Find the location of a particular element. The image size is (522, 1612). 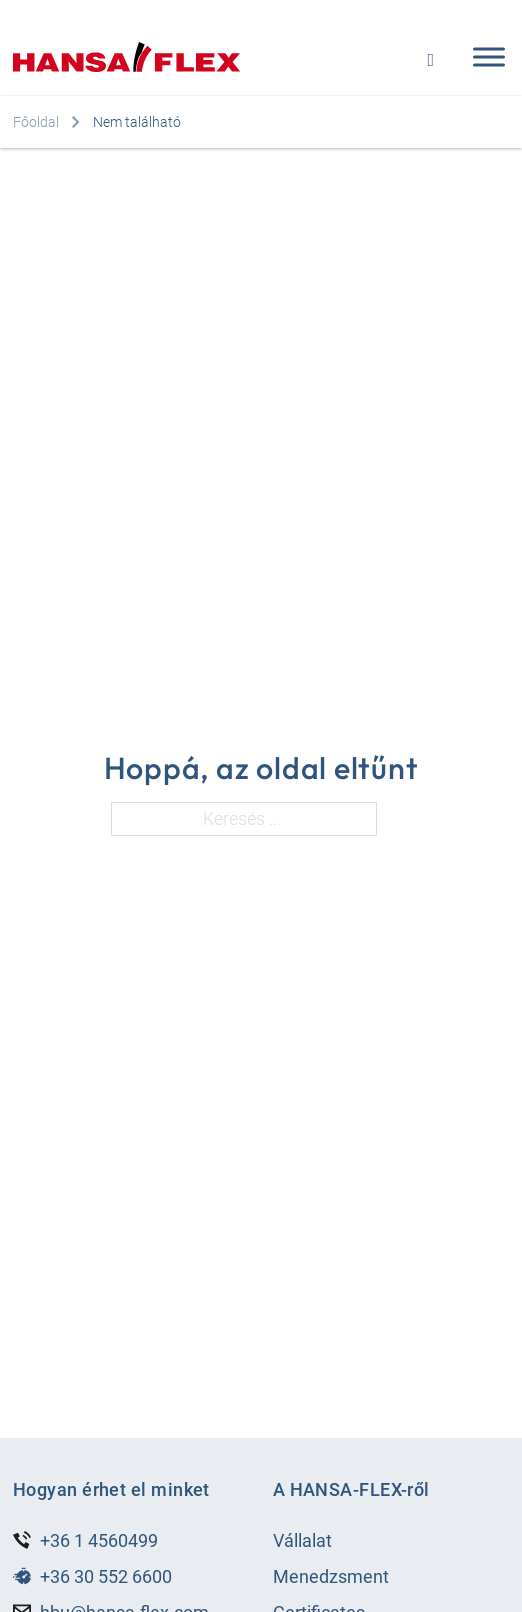

+36 1 4560499 is located at coordinates (99, 1540).